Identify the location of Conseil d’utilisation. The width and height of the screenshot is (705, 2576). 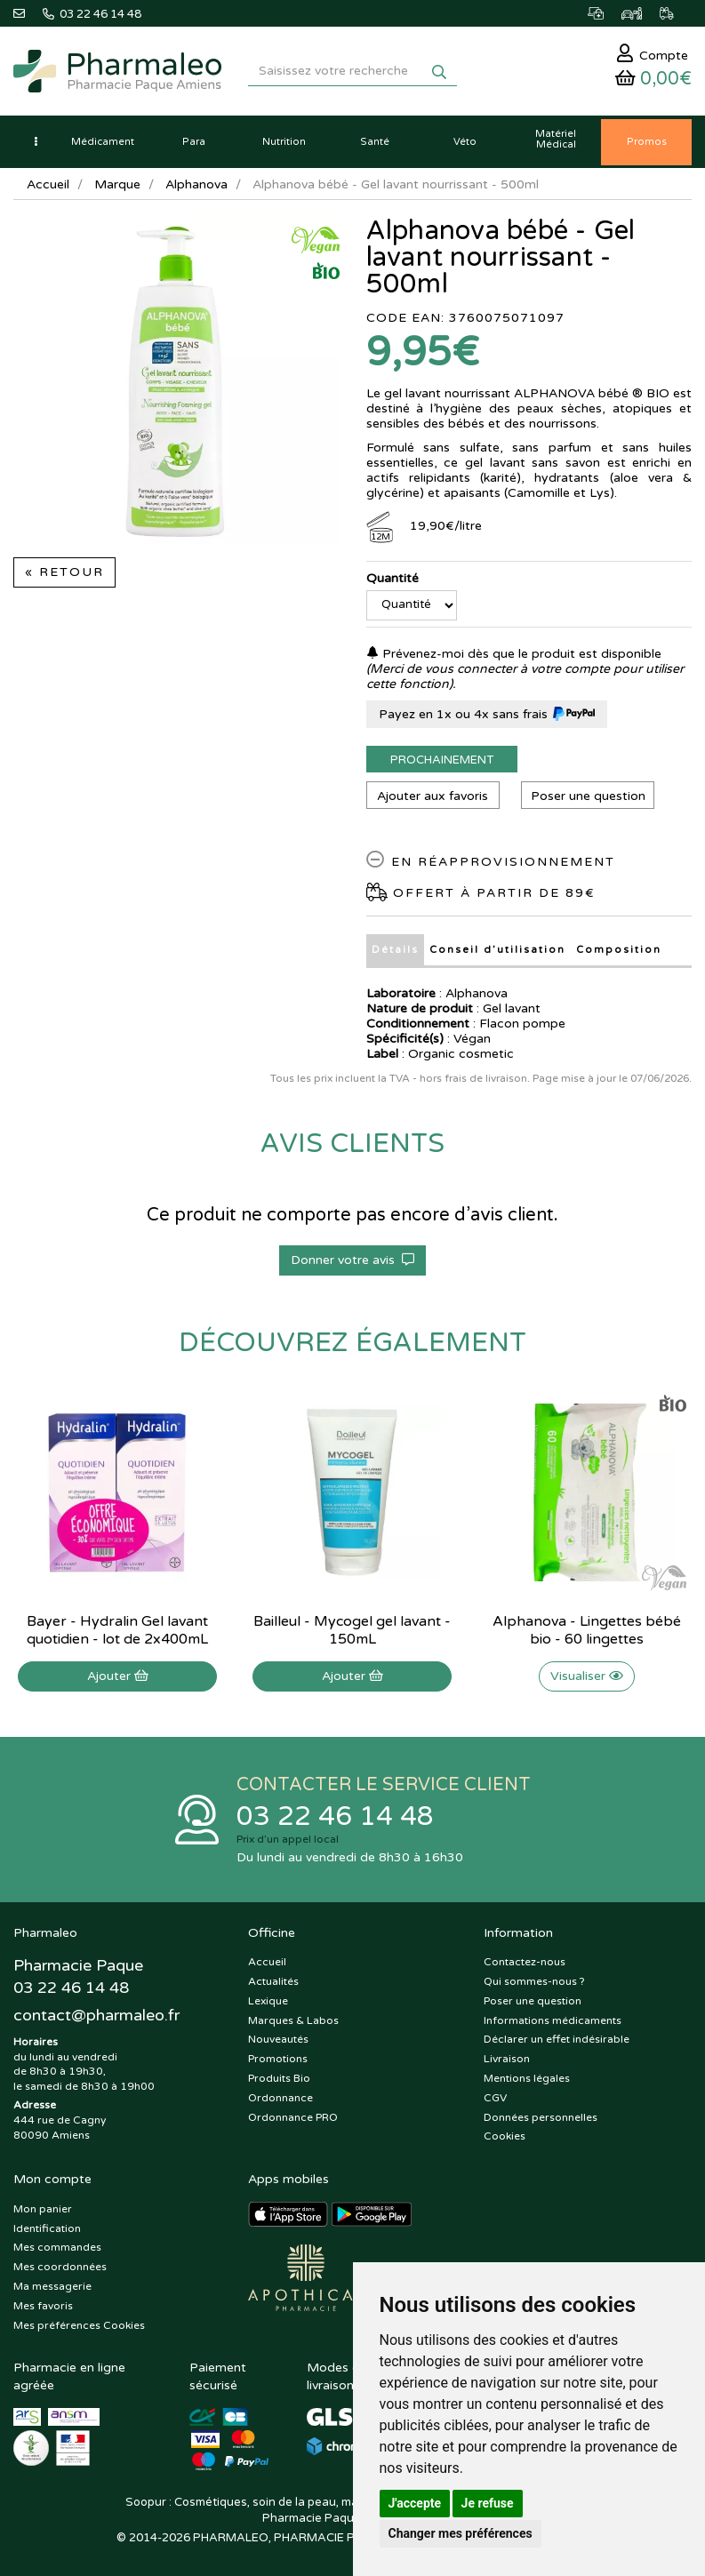
(497, 950).